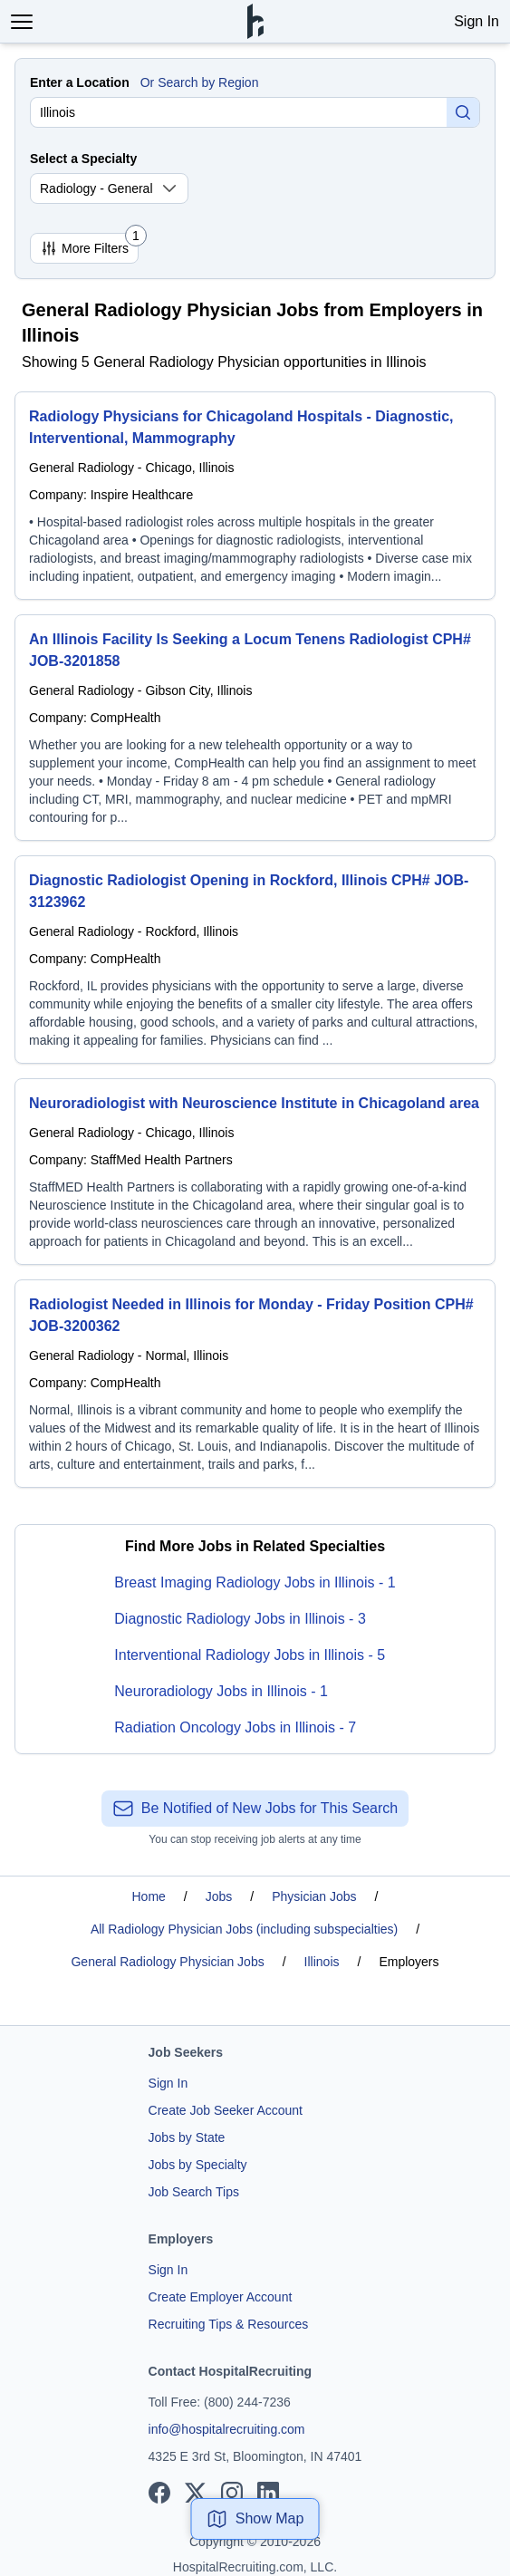 The height and width of the screenshot is (2576, 510). Describe the element at coordinates (254, 1582) in the screenshot. I see `Breast Imaging Radiology Jobs in Illinois - 1` at that location.